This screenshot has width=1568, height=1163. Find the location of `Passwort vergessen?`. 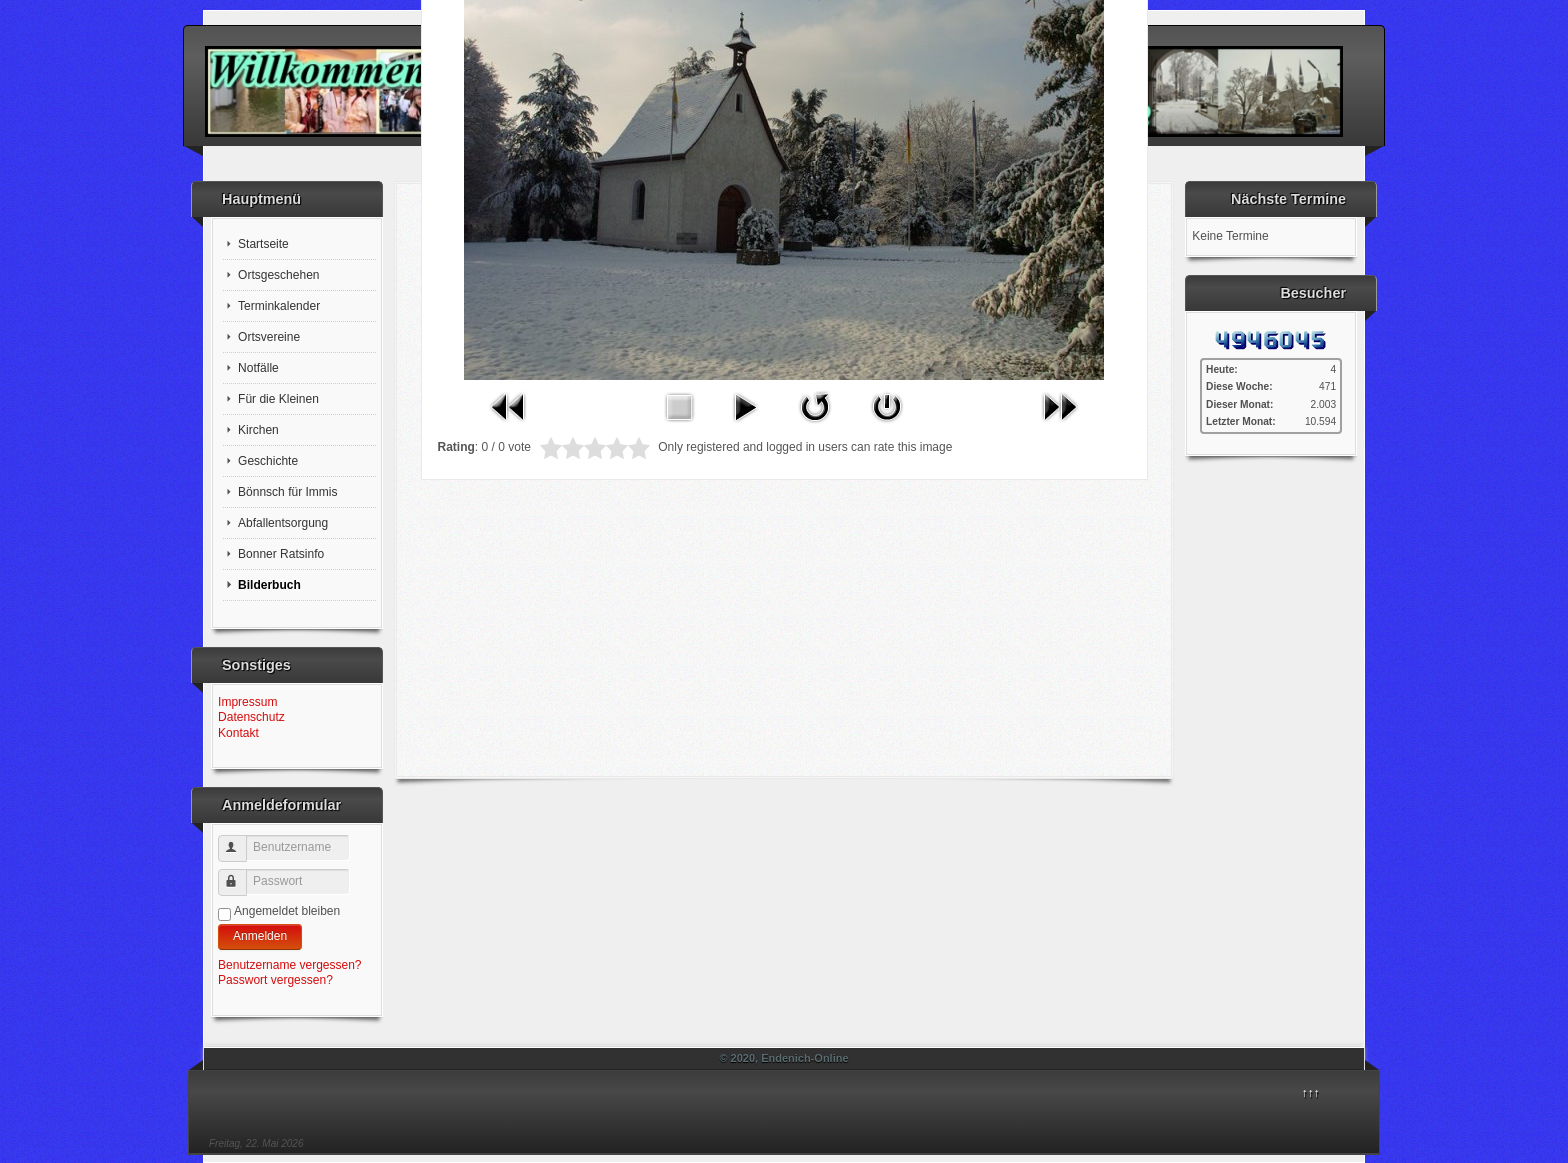

Passwort vergessen? is located at coordinates (275, 980).